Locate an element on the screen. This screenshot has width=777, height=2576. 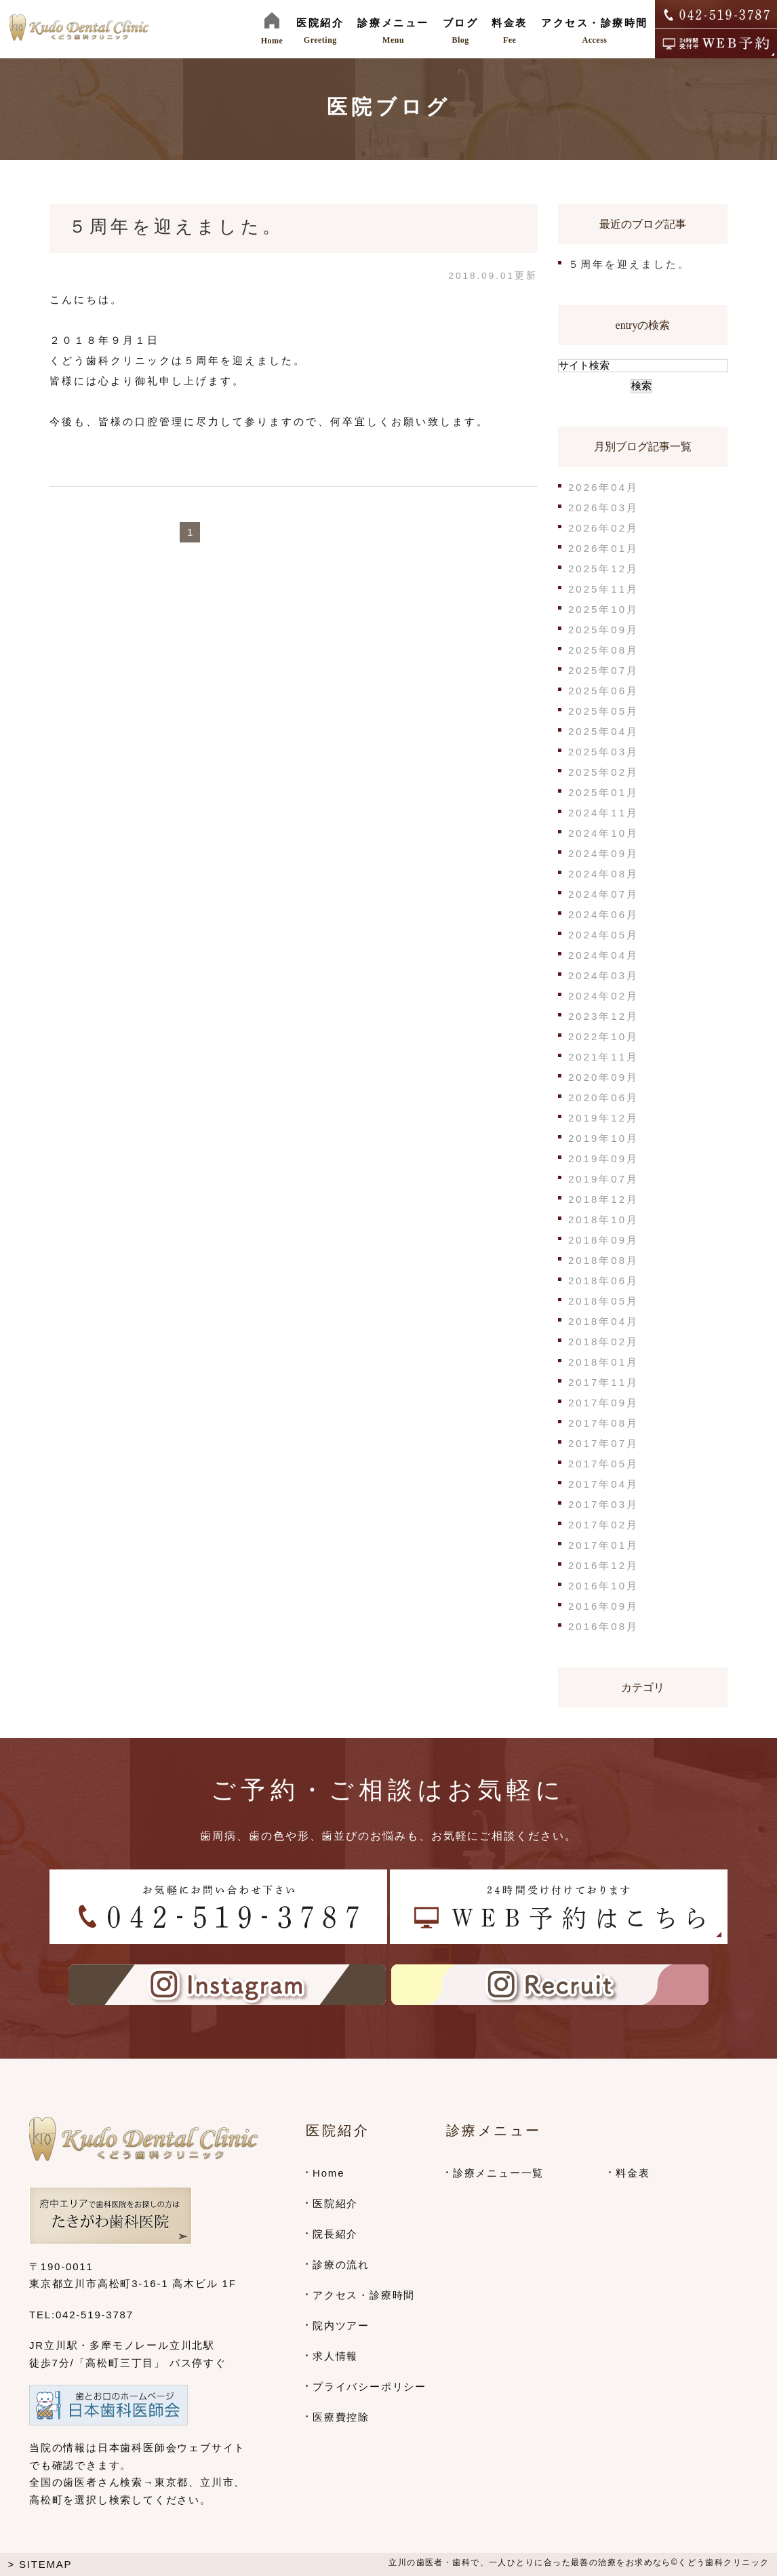
2016年09月 is located at coordinates (603, 1606).